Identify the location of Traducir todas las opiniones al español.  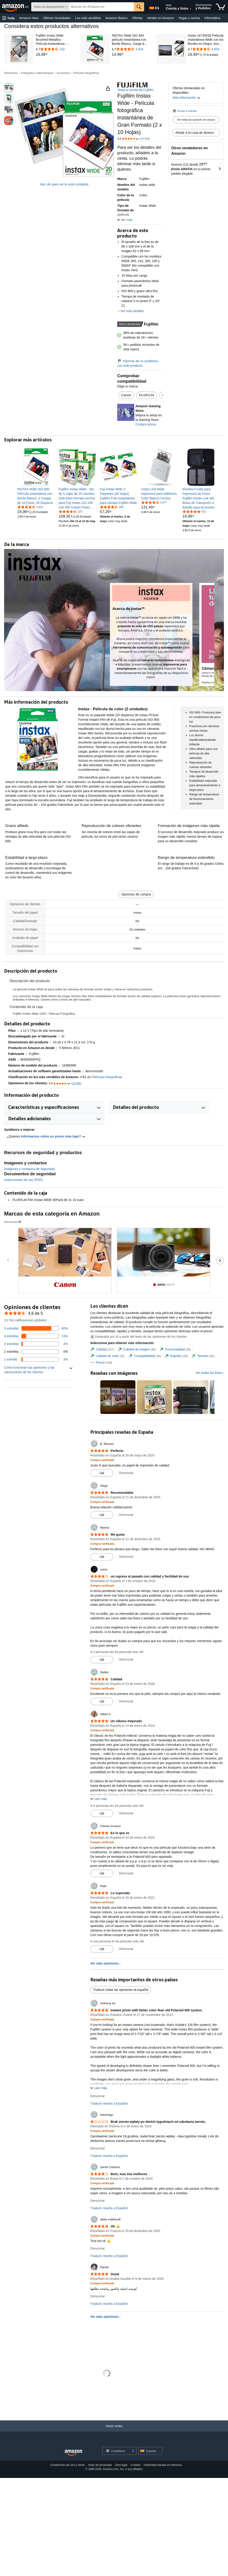
(120, 2069).